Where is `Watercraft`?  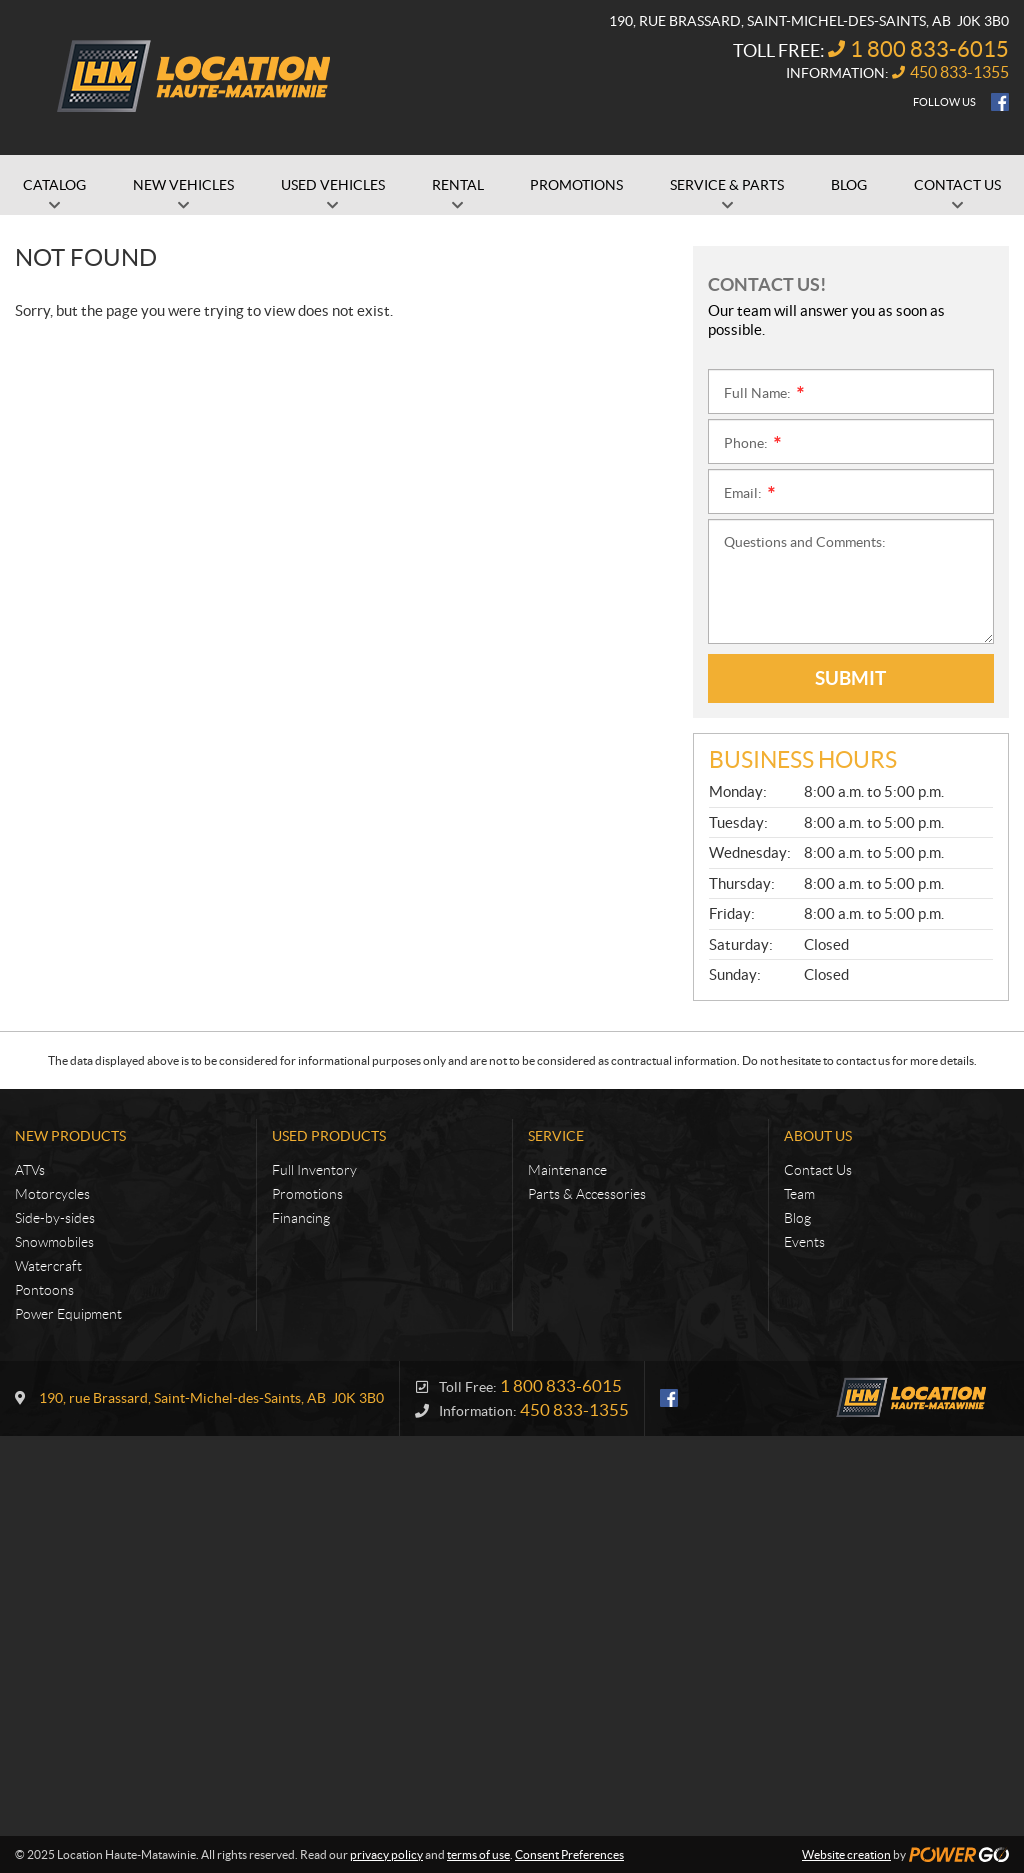 Watercraft is located at coordinates (48, 1266).